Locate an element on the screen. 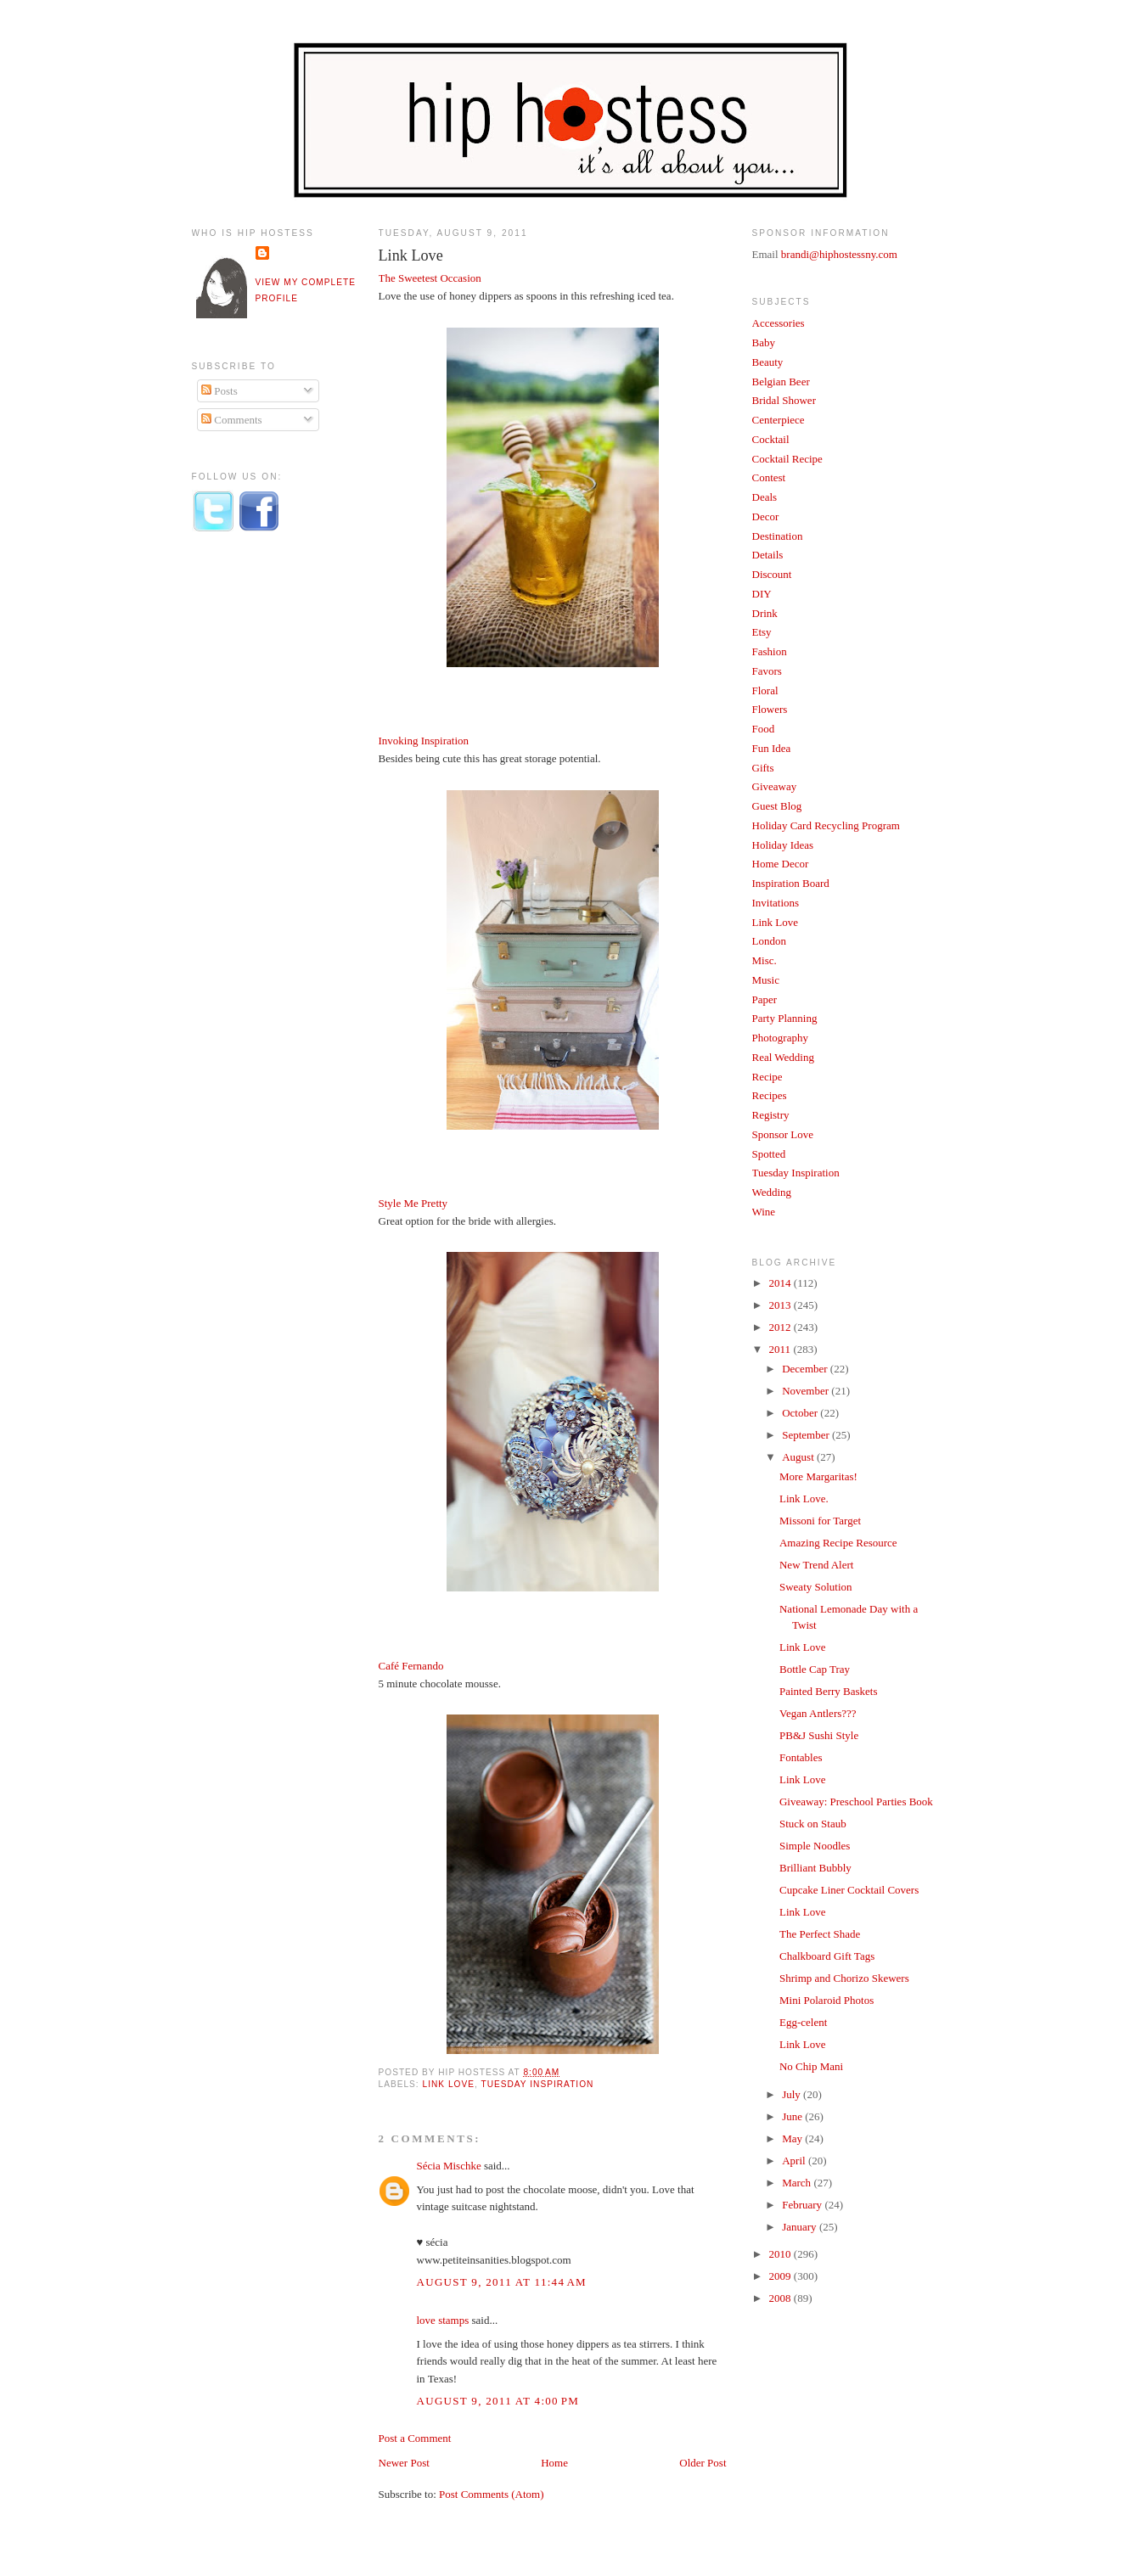 This screenshot has height=2576, width=1130. Brilliant Bubbly is located at coordinates (815, 1867).